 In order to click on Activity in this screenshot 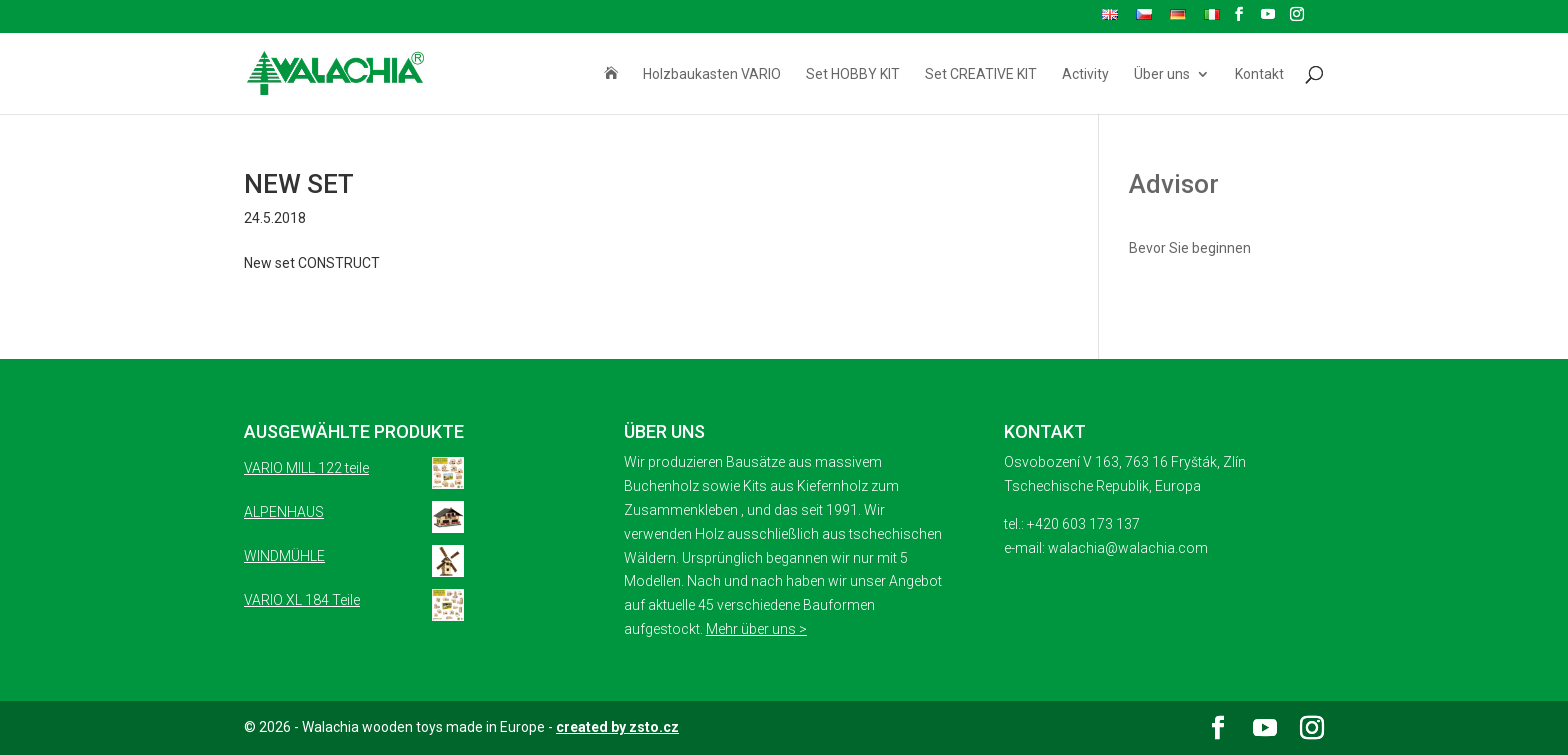, I will do `click(1085, 74)`.